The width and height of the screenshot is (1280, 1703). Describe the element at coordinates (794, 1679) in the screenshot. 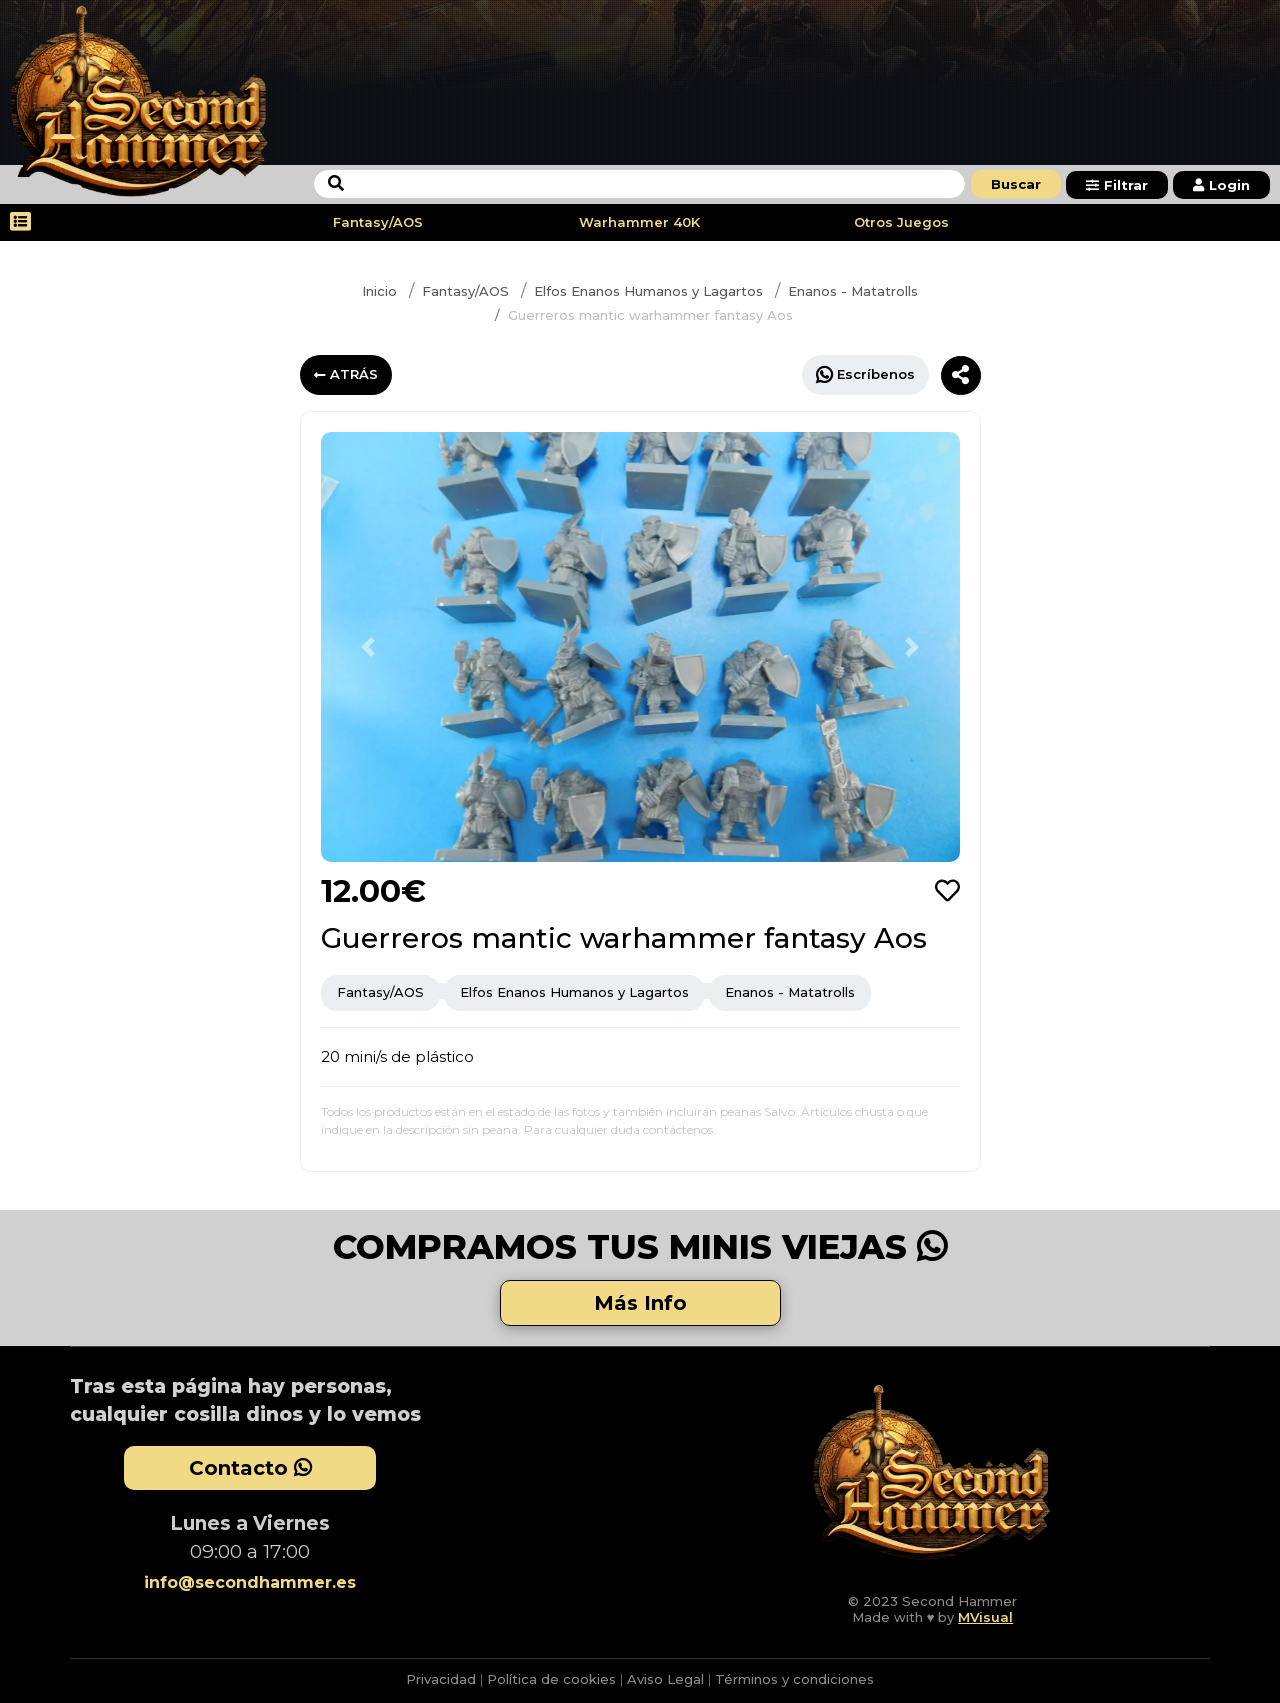

I see `Términos y condiciones` at that location.